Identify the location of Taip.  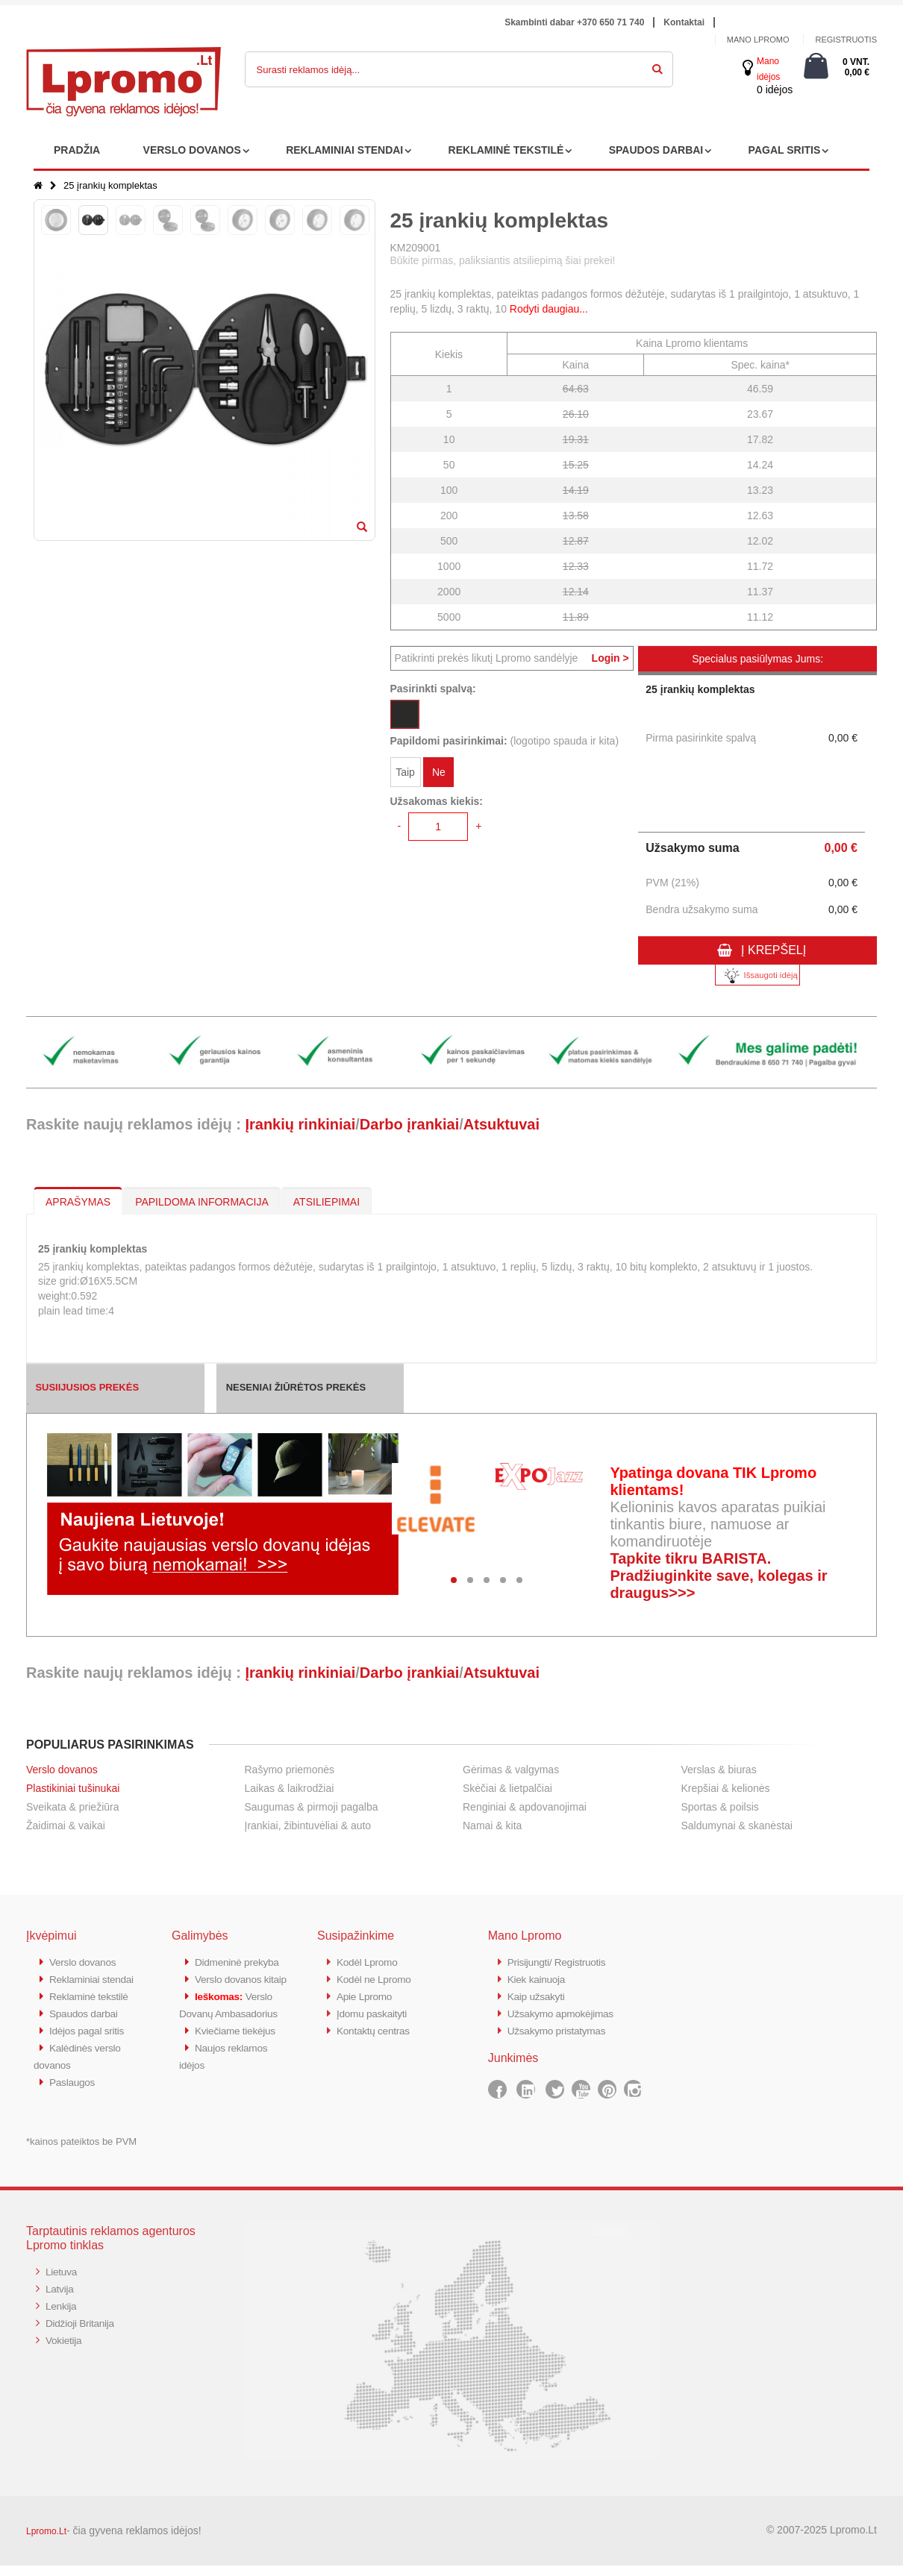
(405, 774).